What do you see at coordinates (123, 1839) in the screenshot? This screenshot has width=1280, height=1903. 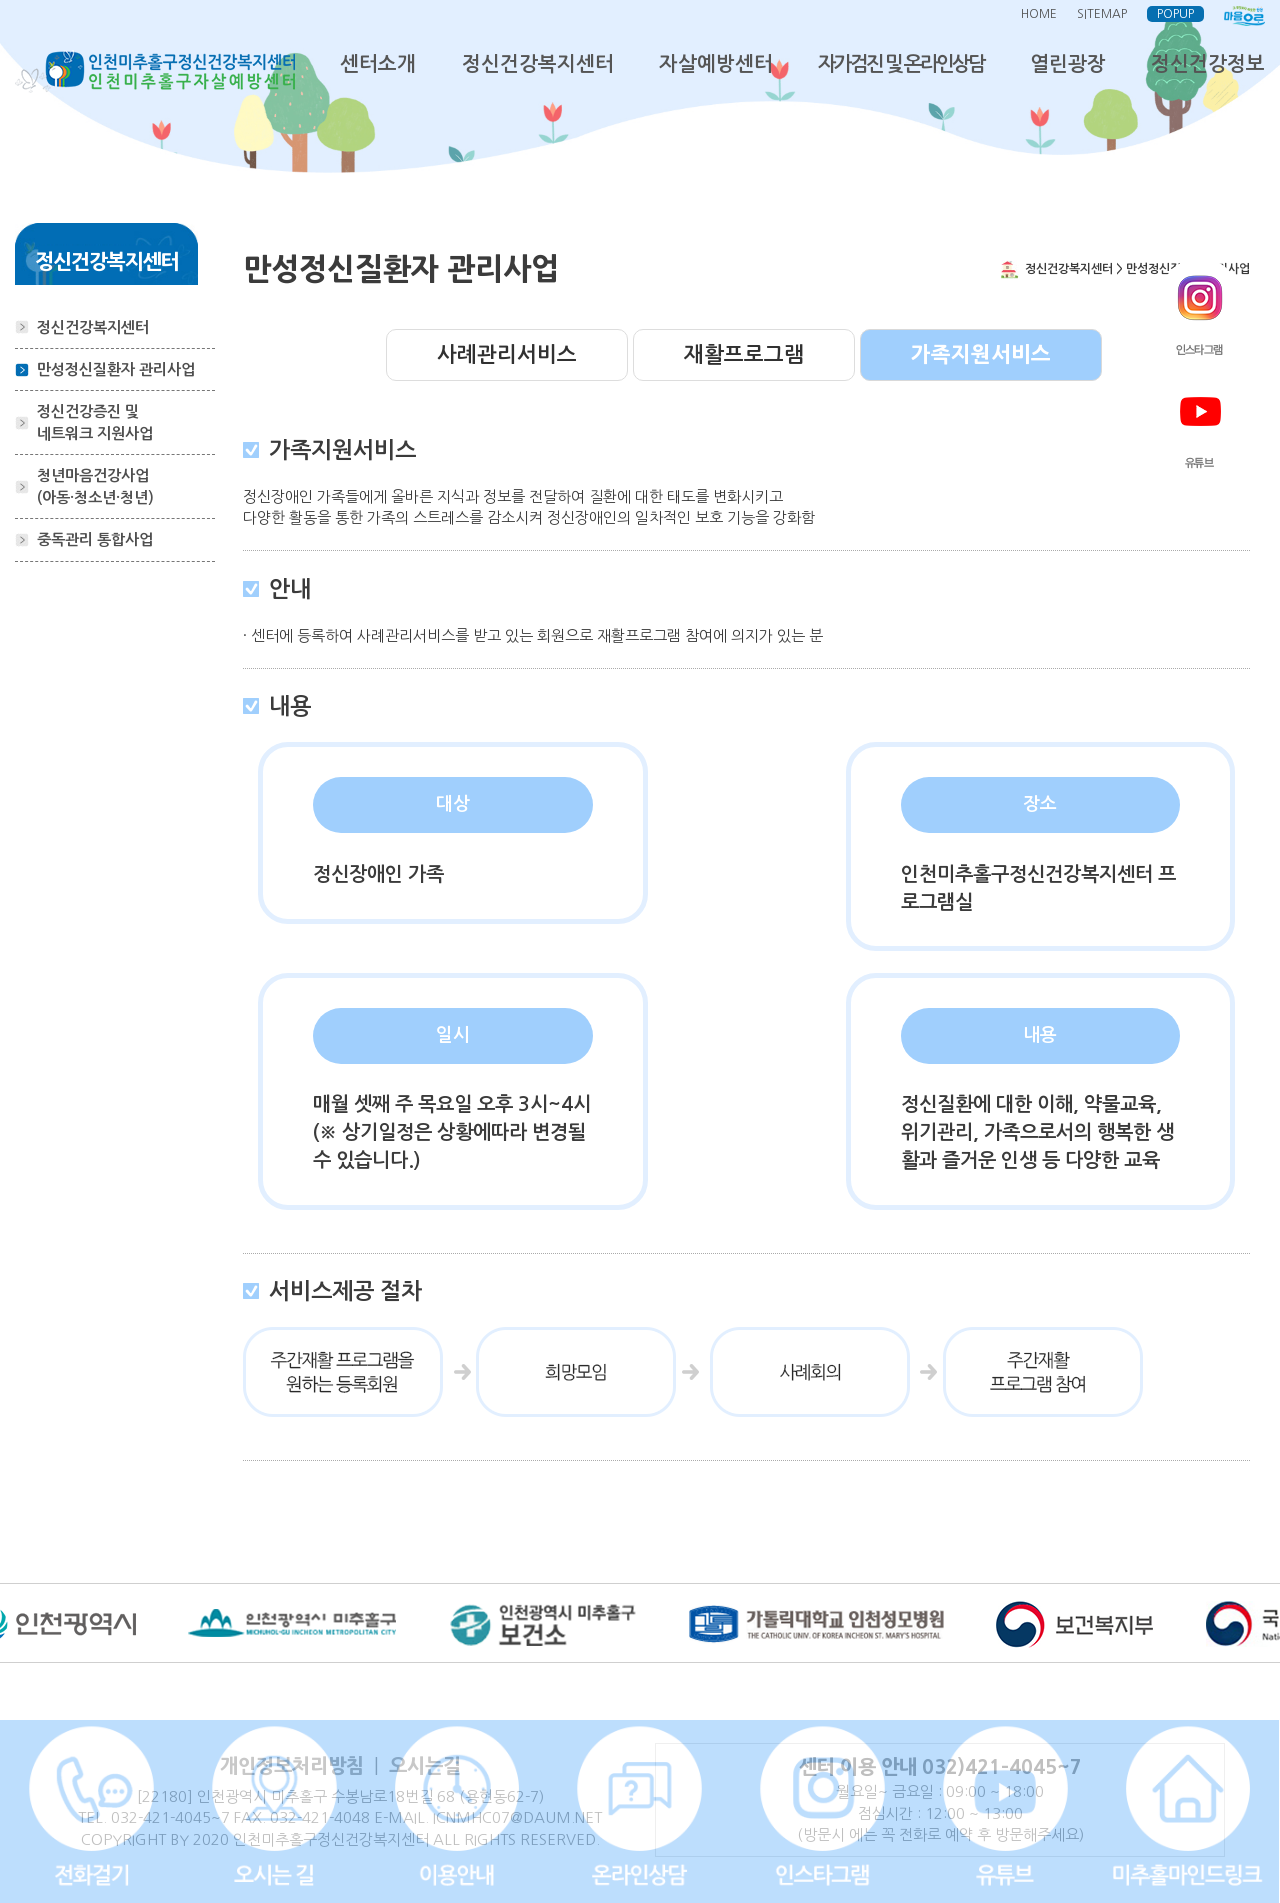 I see `COPYRIGHT` at bounding box center [123, 1839].